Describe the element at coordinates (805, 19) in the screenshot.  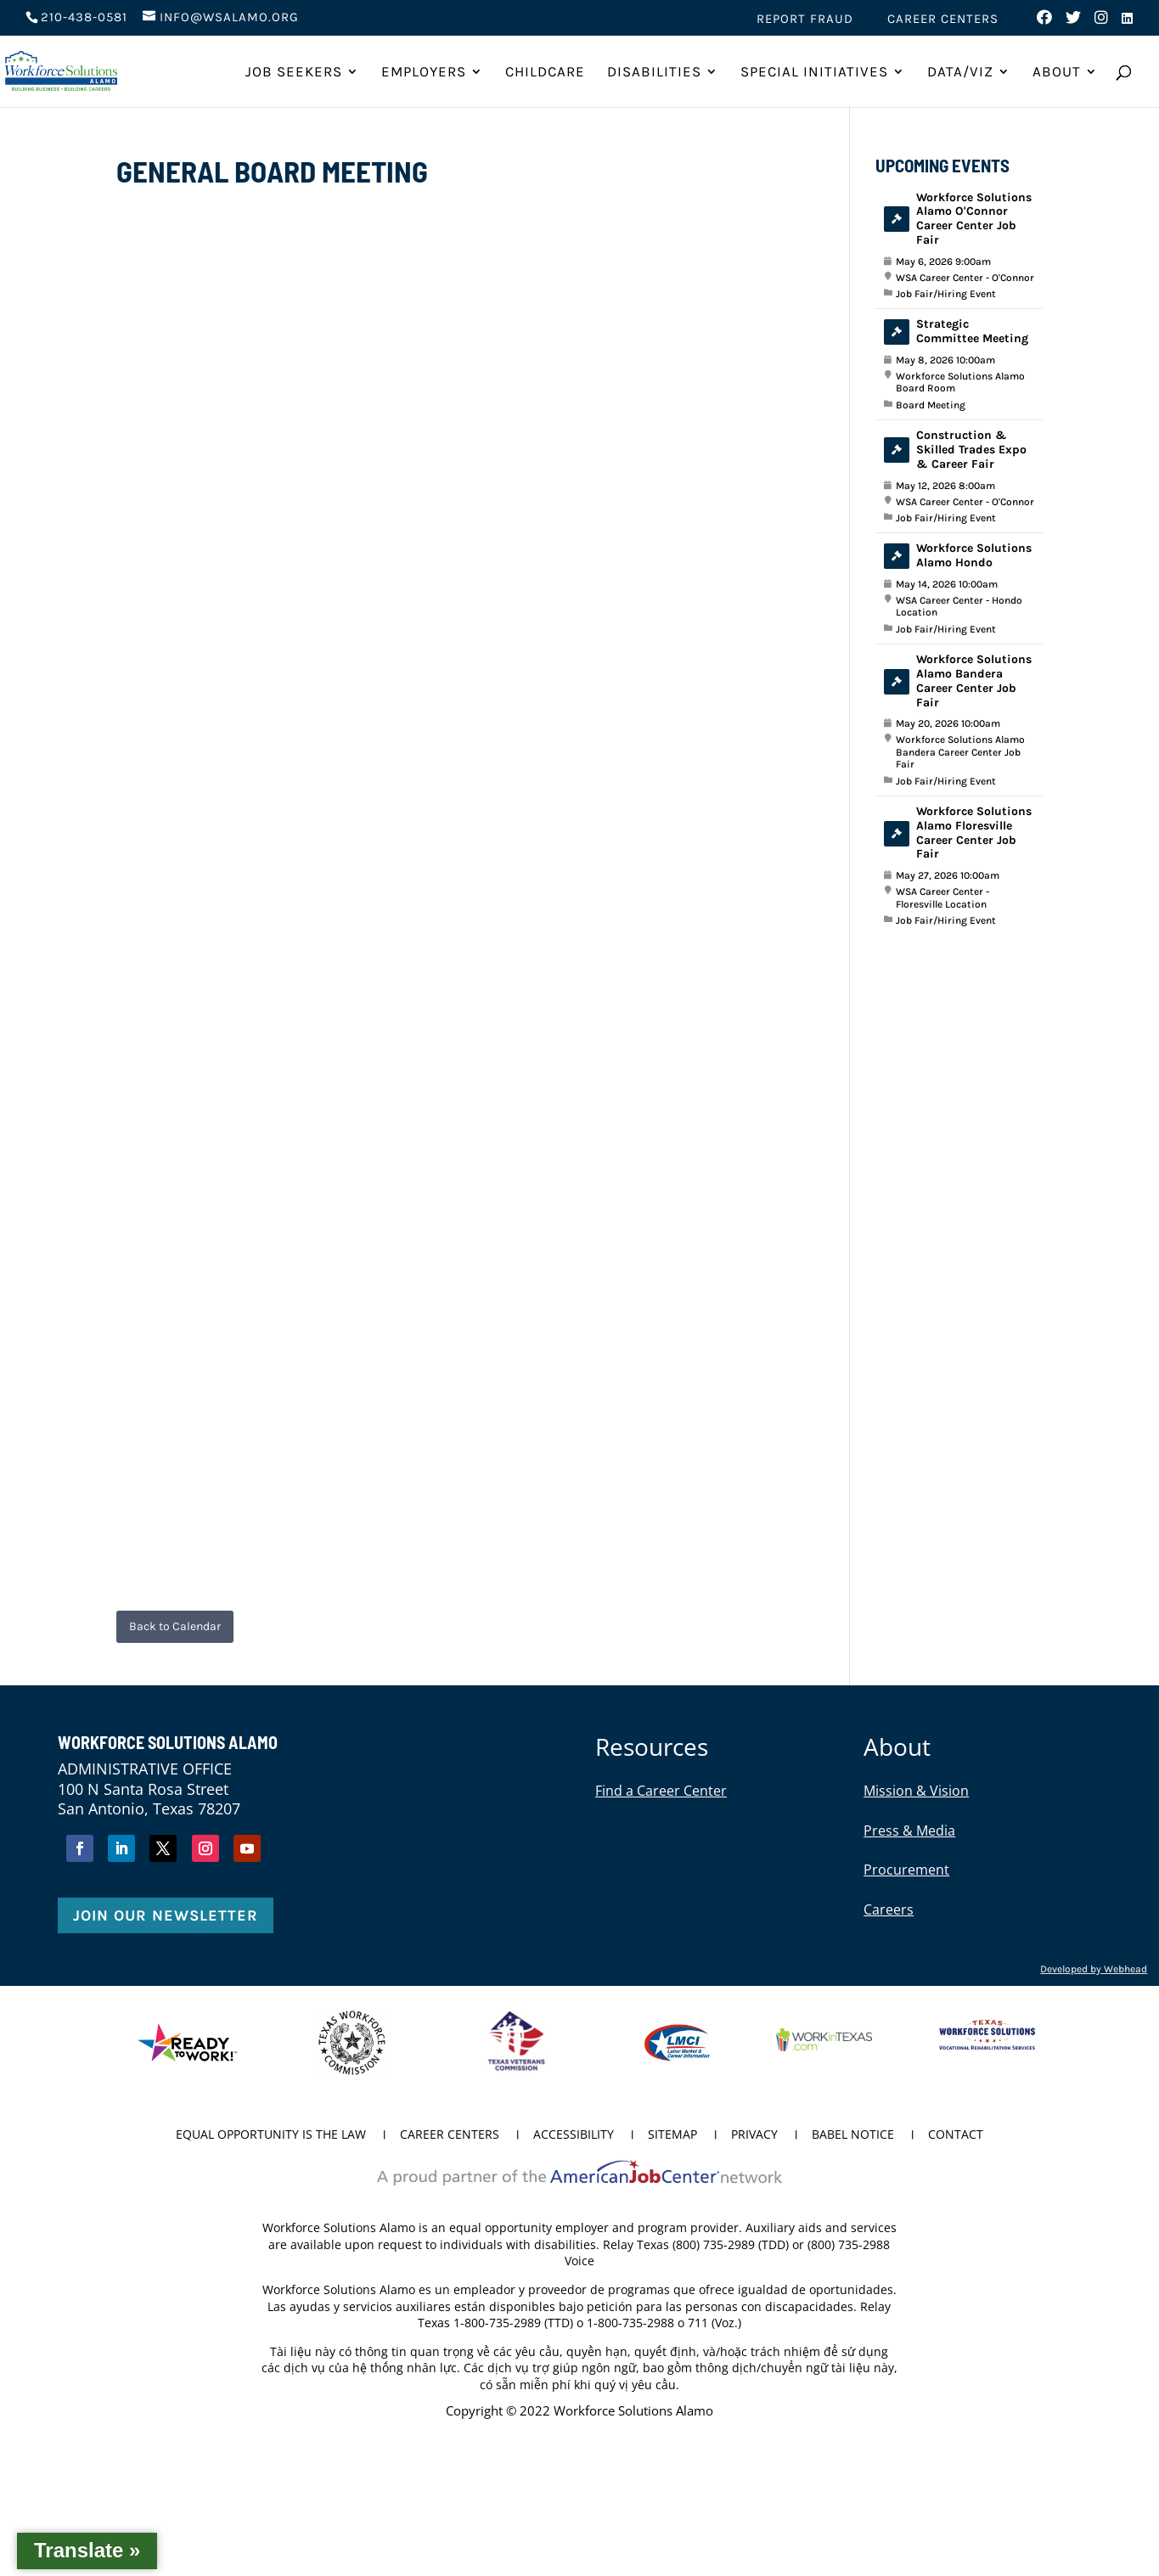
I see `Report Fraud` at that location.